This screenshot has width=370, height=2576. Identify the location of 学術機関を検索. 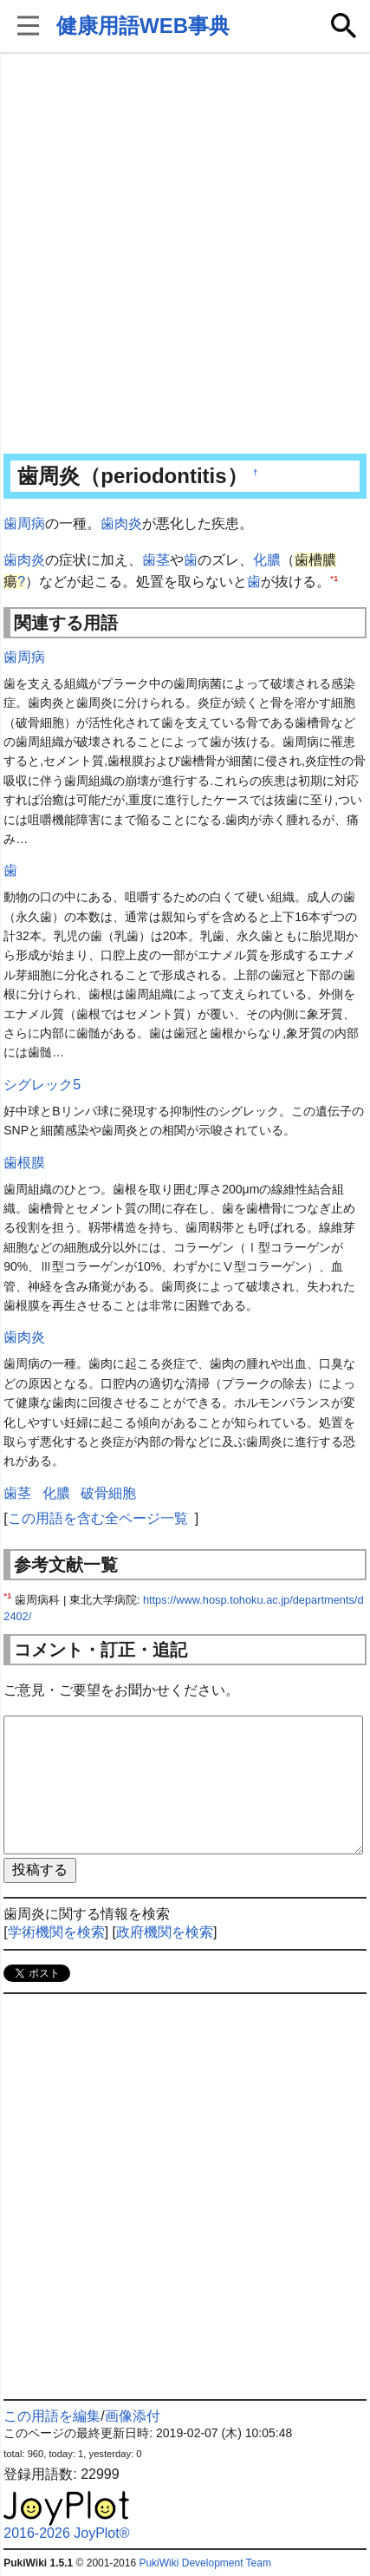
(56, 1932).